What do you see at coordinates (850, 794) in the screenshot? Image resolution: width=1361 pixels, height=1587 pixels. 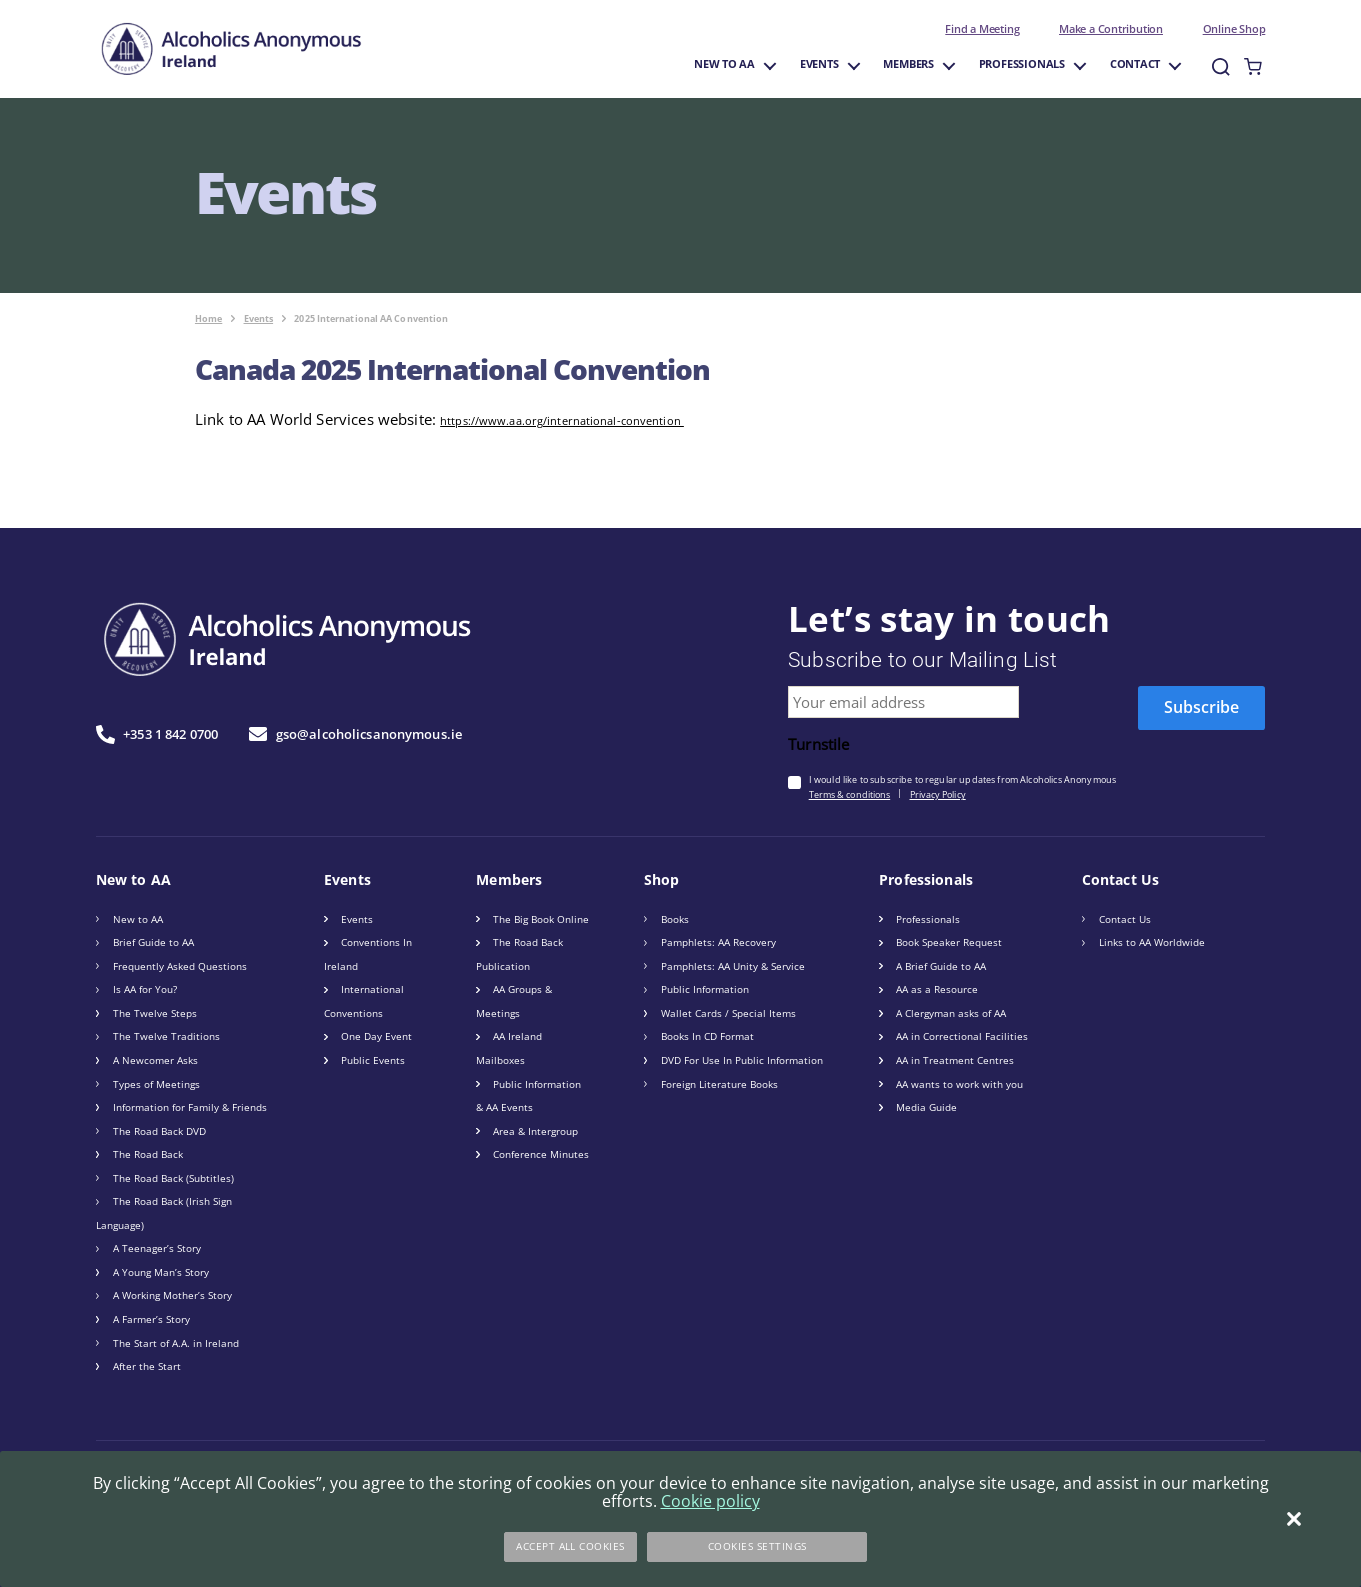 I see `Terms & conditions` at bounding box center [850, 794].